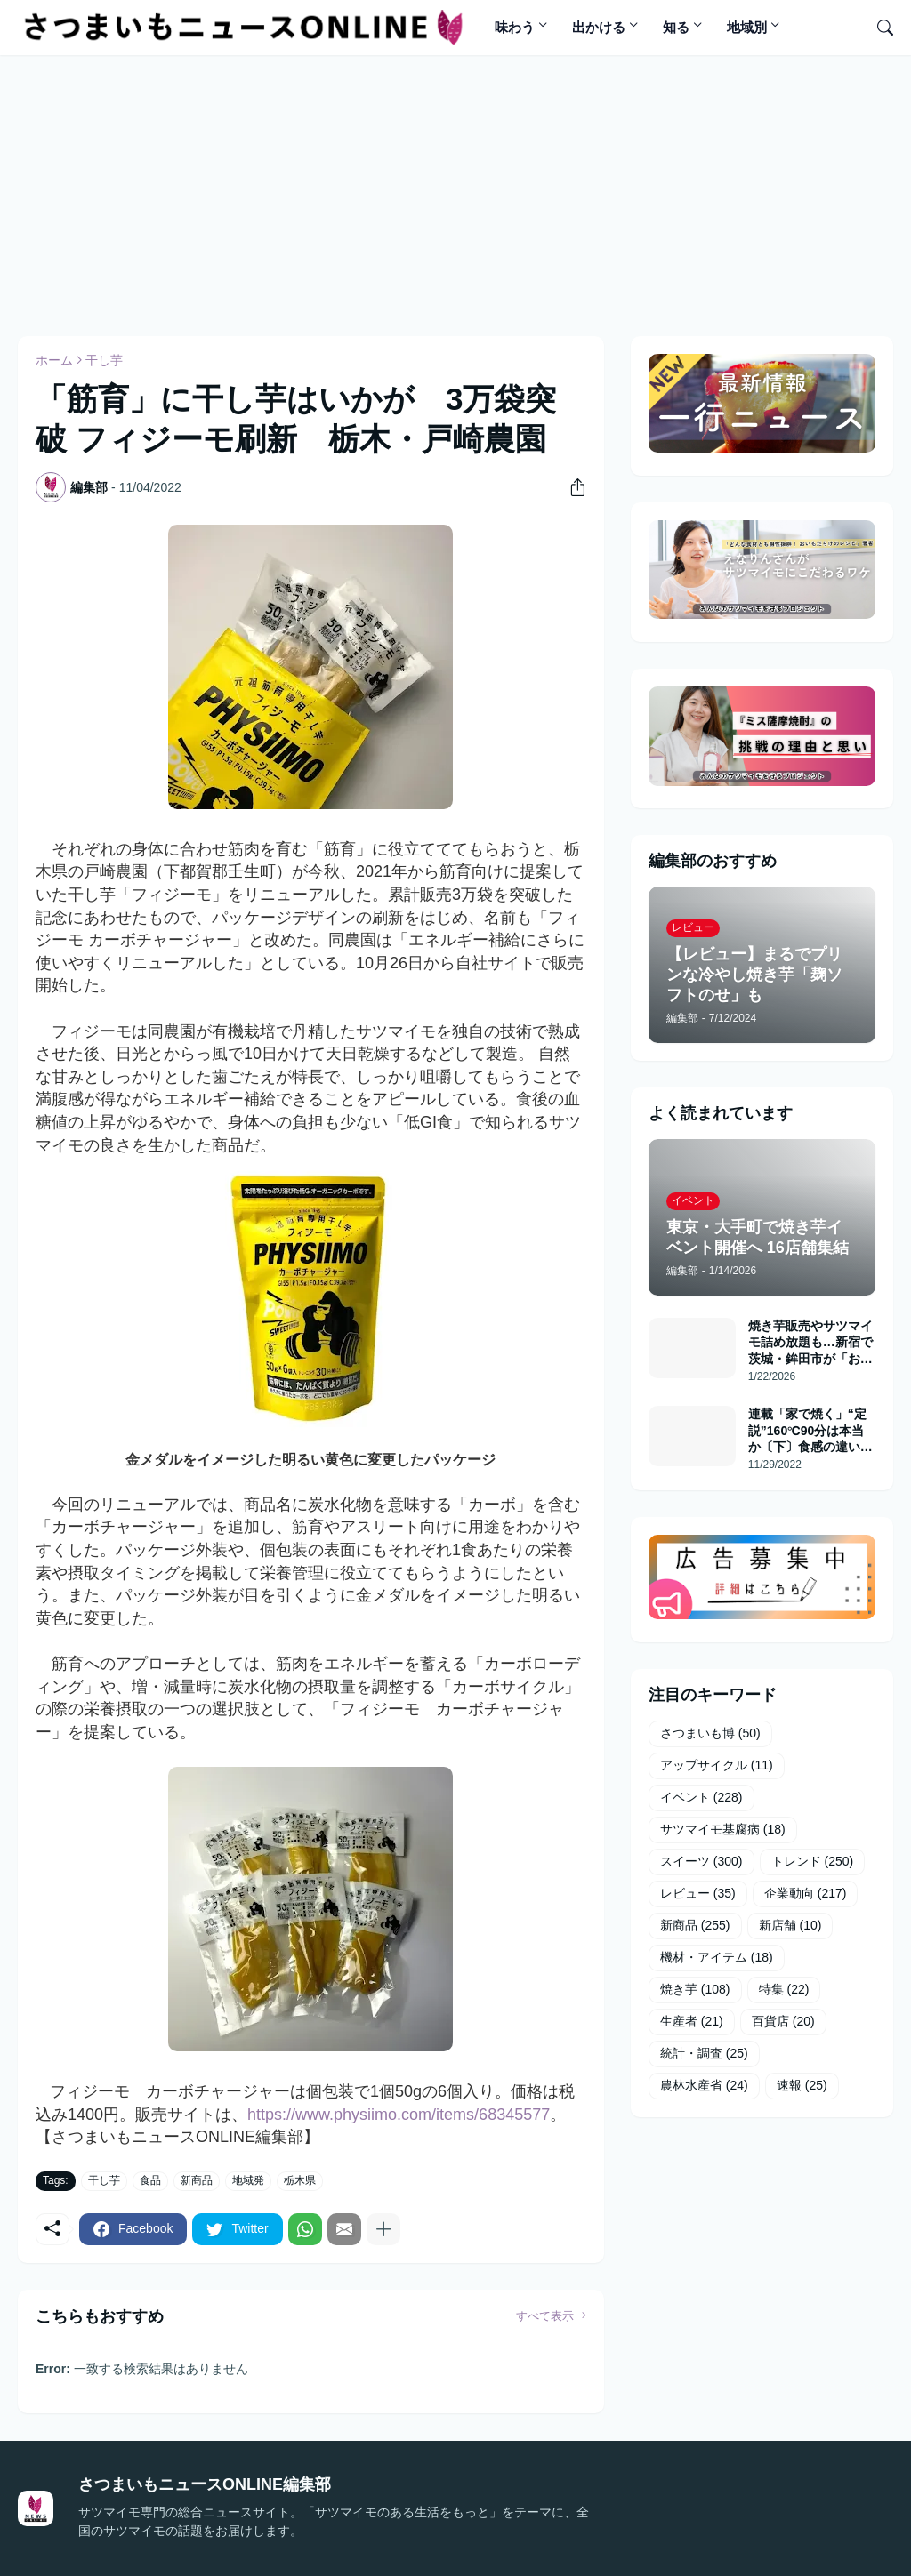 The image size is (911, 2576). Describe the element at coordinates (398, 2114) in the screenshot. I see `https://www.physiimo.com/items/68345577` at that location.